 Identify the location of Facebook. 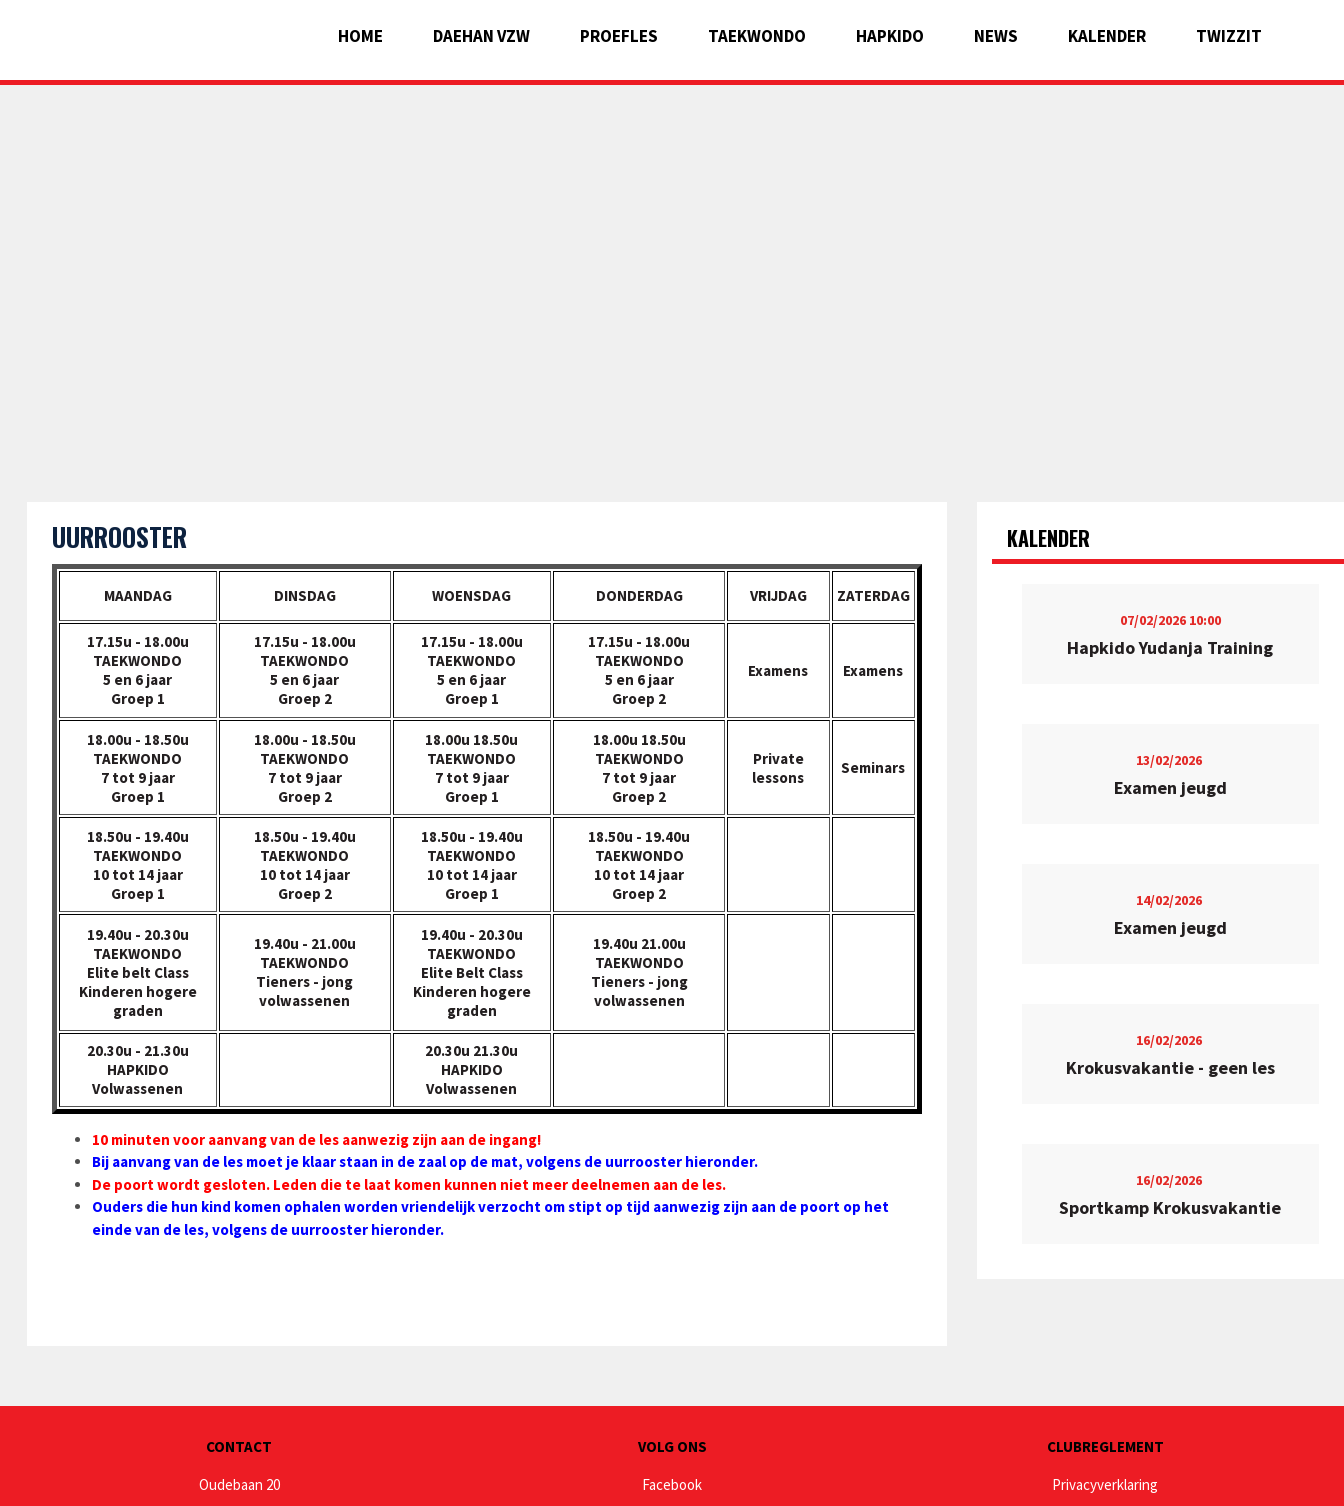
(672, 1484).